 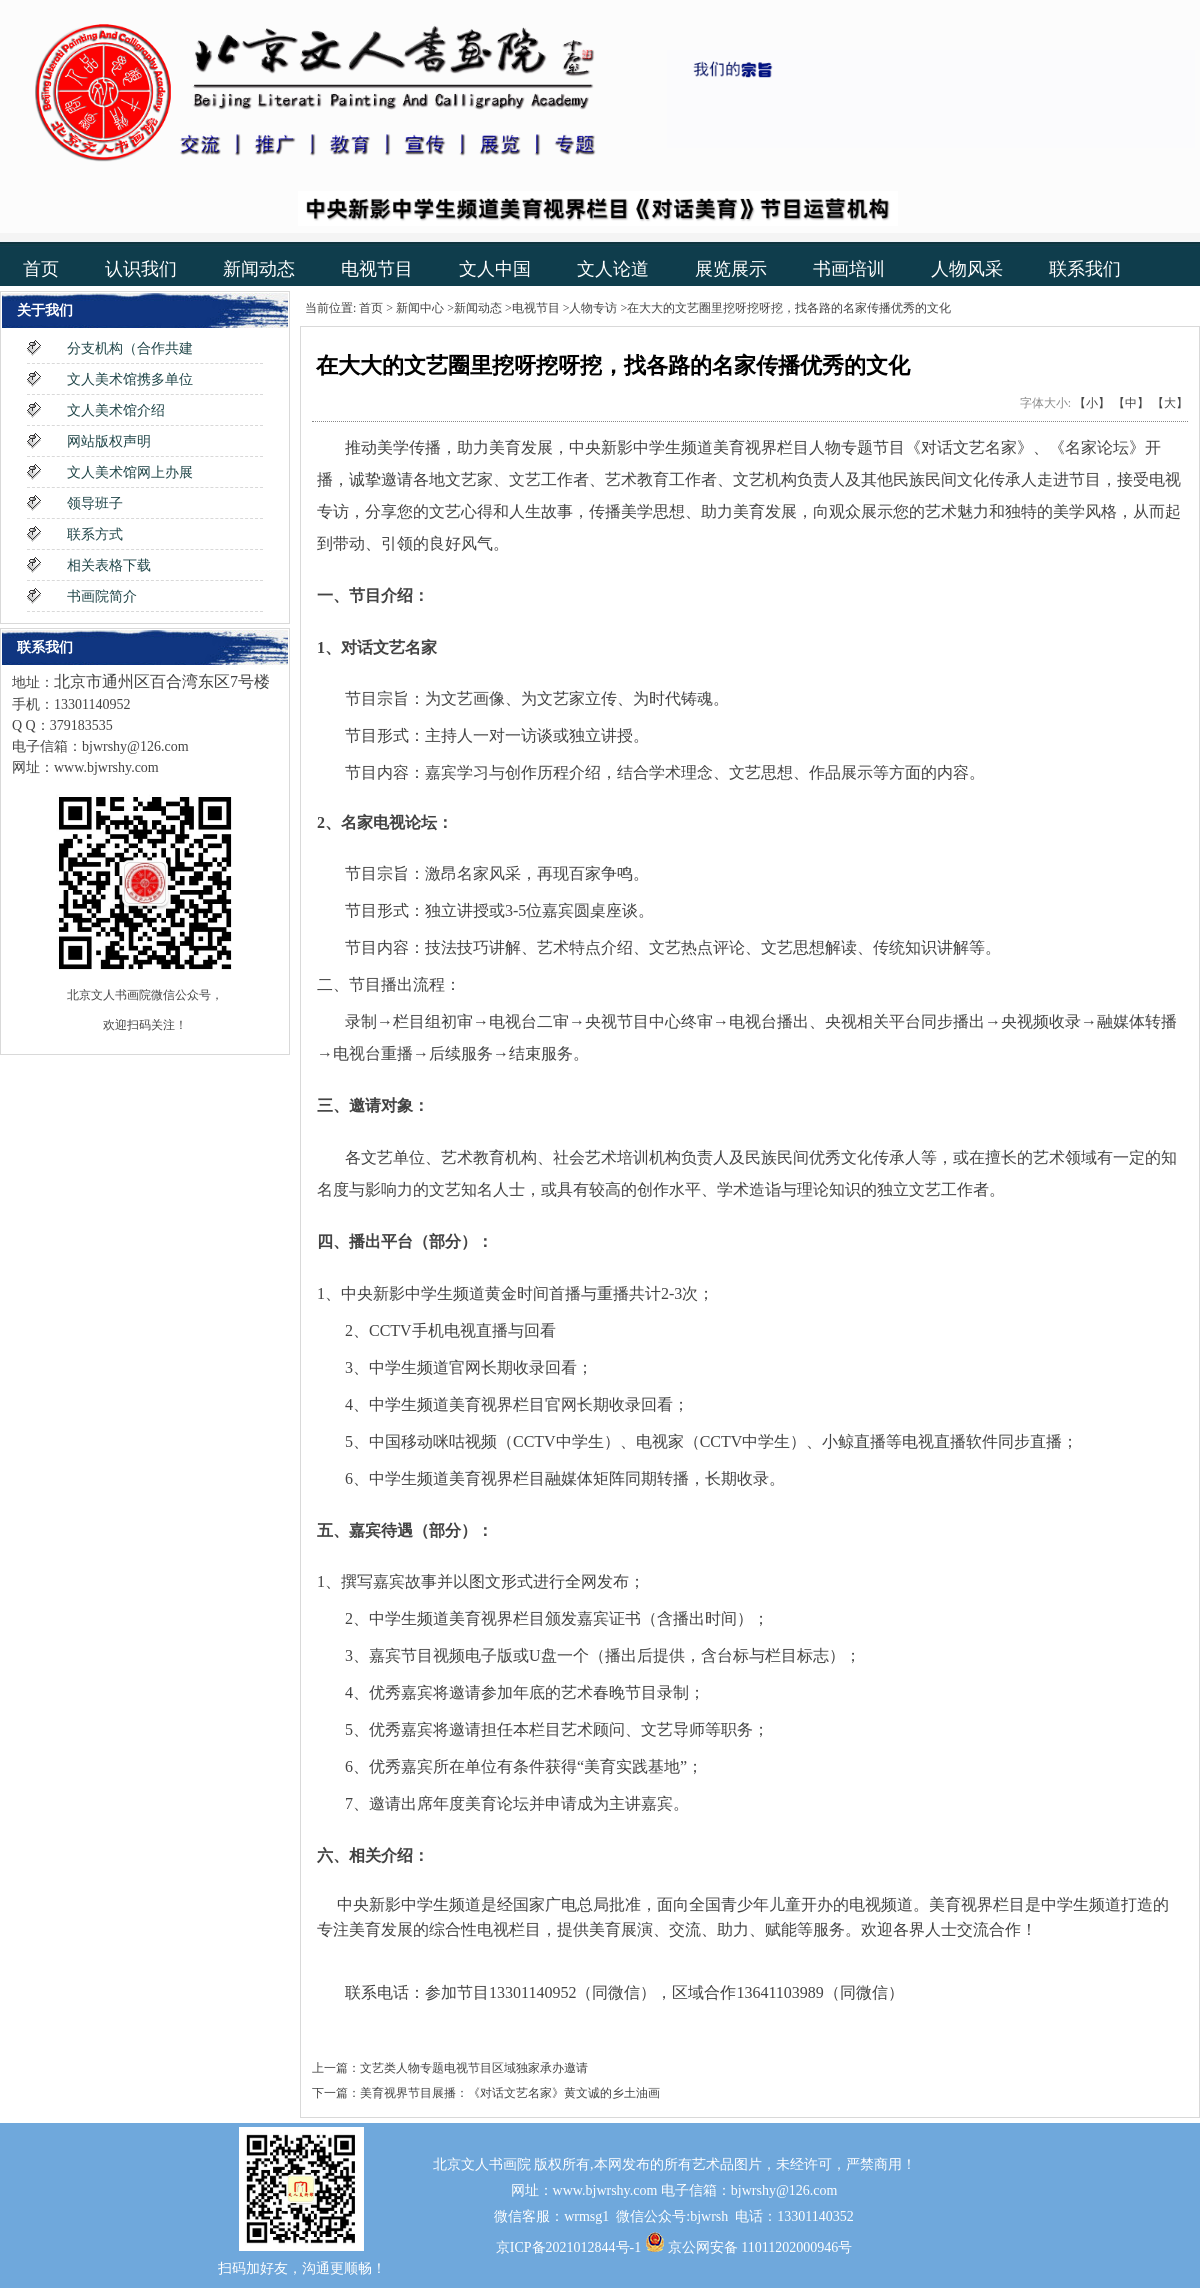 I want to click on 文艺类人物专题电视节目区域独家承办邀请, so click(x=474, y=2068).